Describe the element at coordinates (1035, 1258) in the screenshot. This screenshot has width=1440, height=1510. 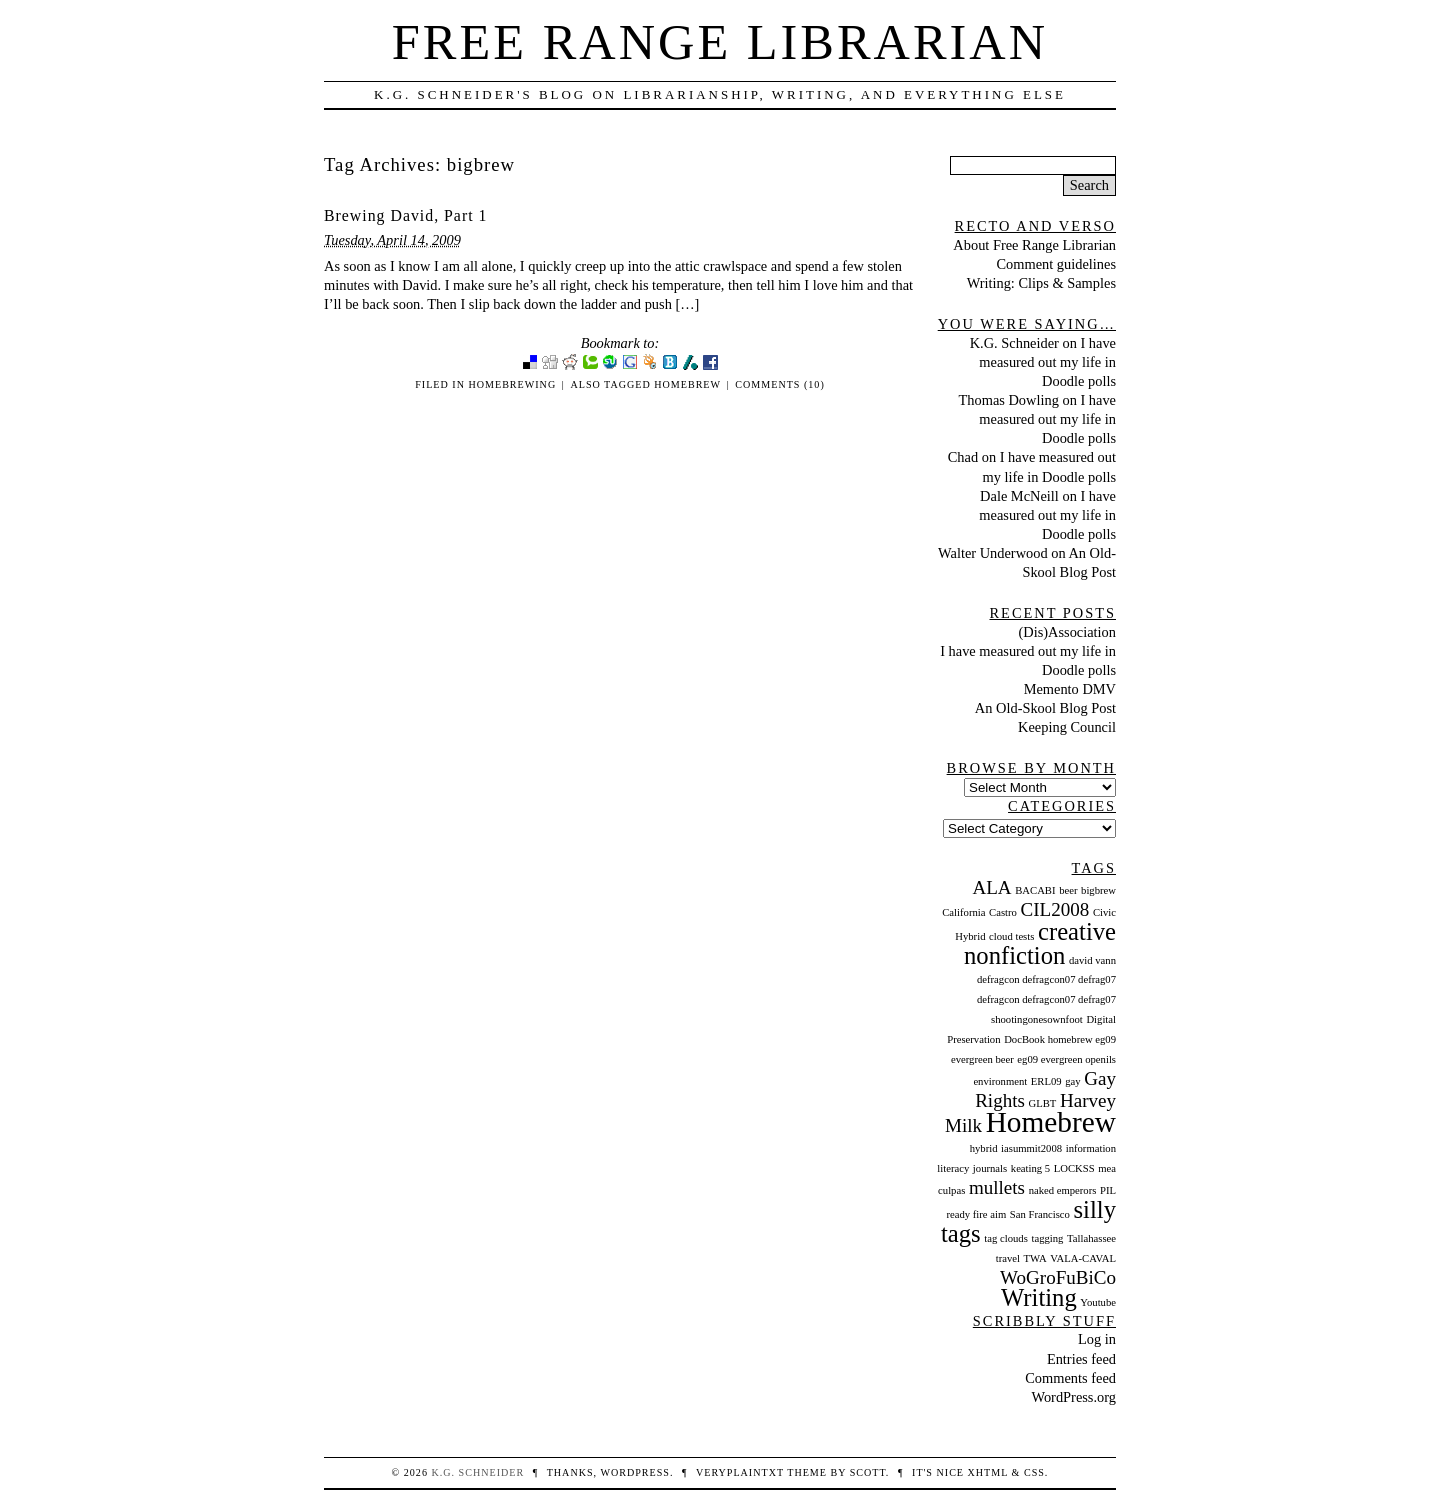
I see `TWA [TWA (1 item)]` at that location.